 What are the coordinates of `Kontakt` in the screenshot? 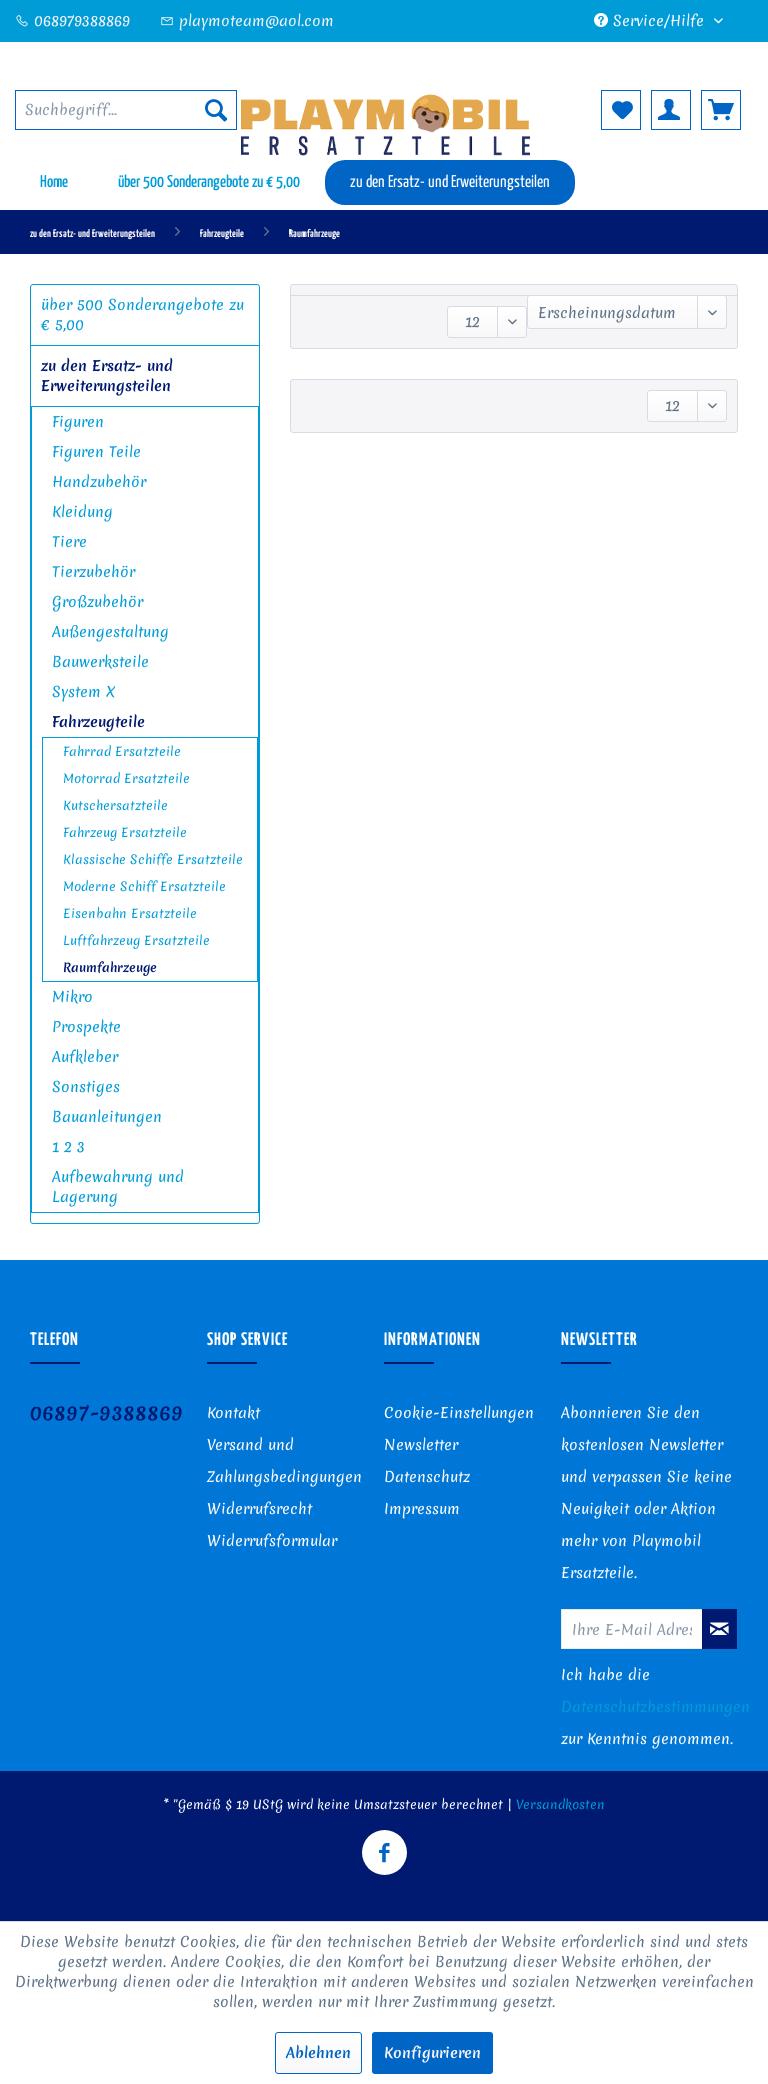 It's located at (233, 1413).